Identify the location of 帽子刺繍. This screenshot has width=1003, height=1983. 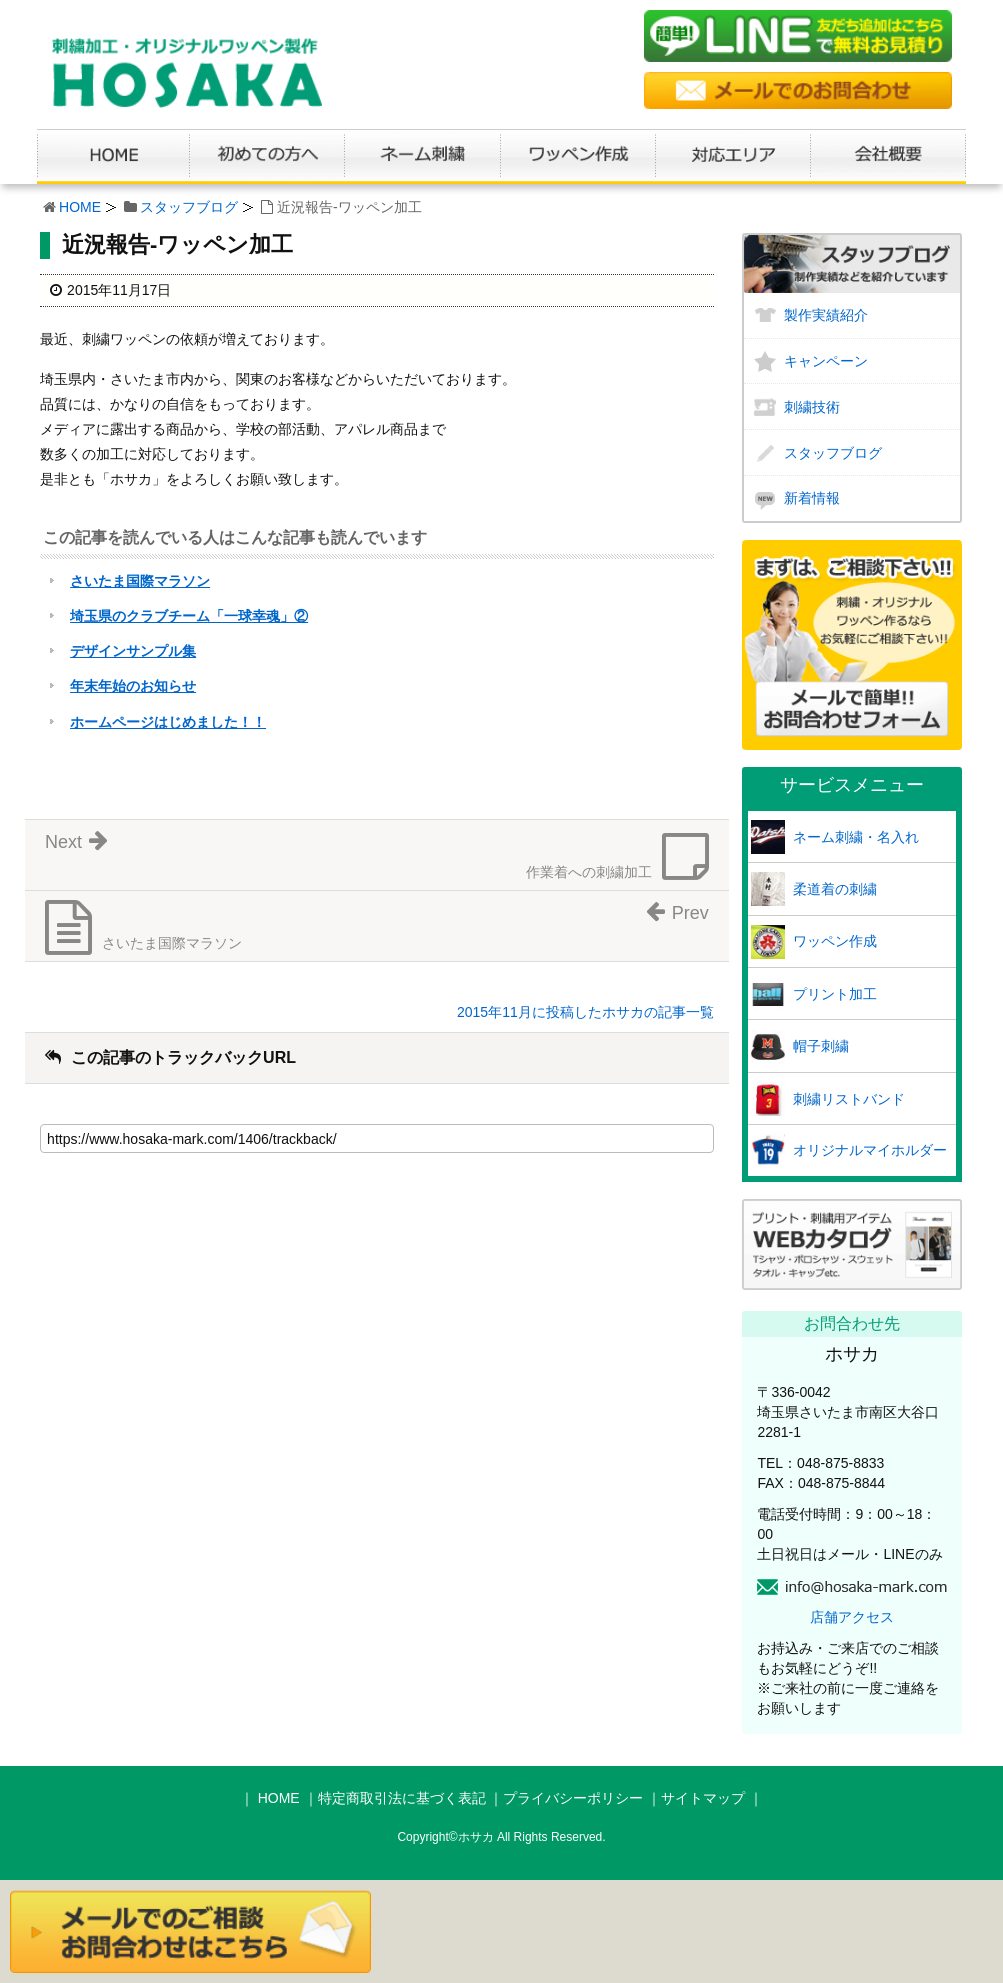
(821, 1046).